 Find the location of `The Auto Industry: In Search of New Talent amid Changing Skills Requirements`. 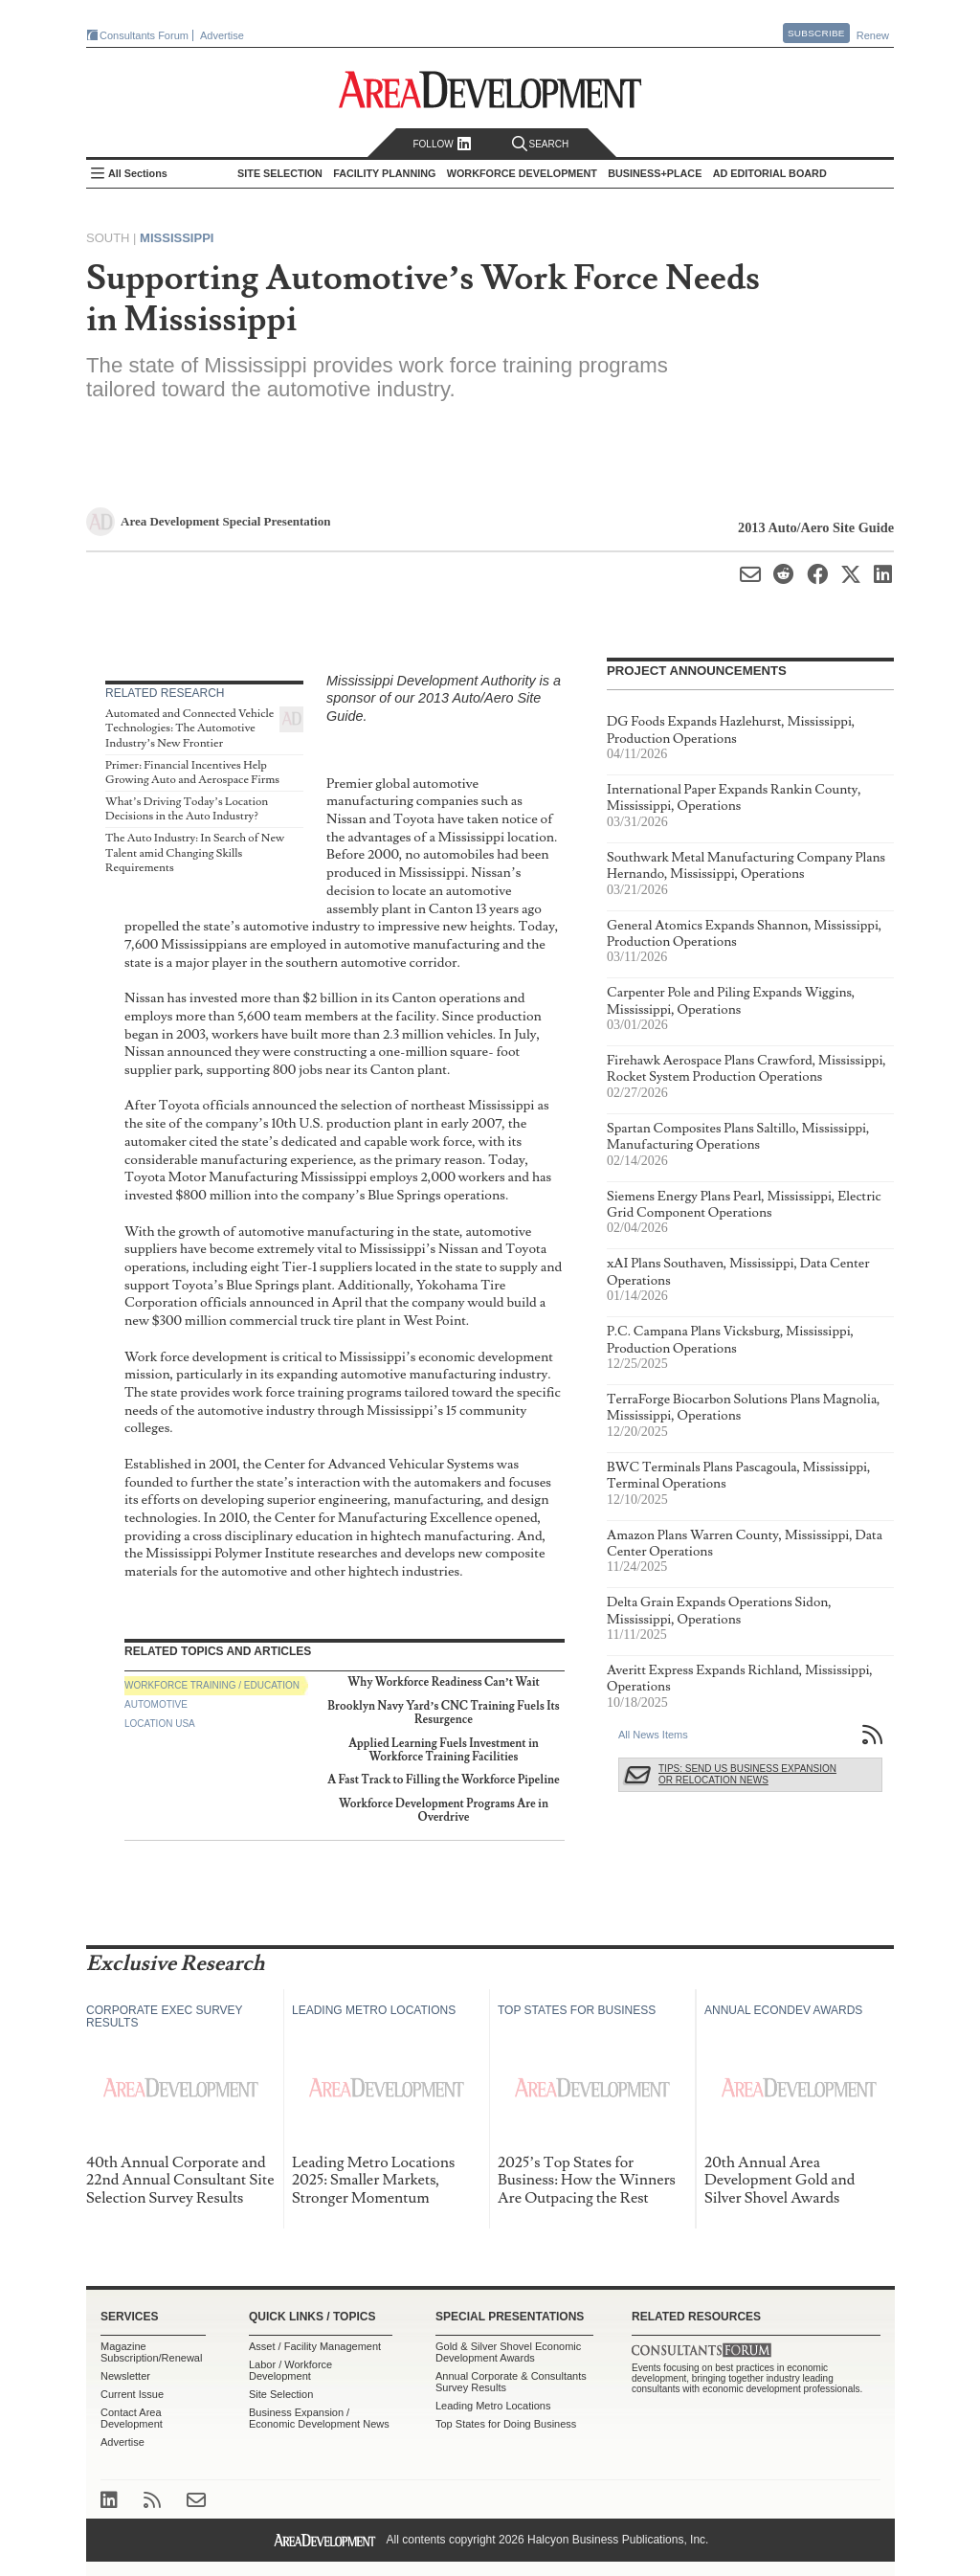

The Auto Industry: In Search of New Talent amid Changing Skills Requirements is located at coordinates (194, 853).